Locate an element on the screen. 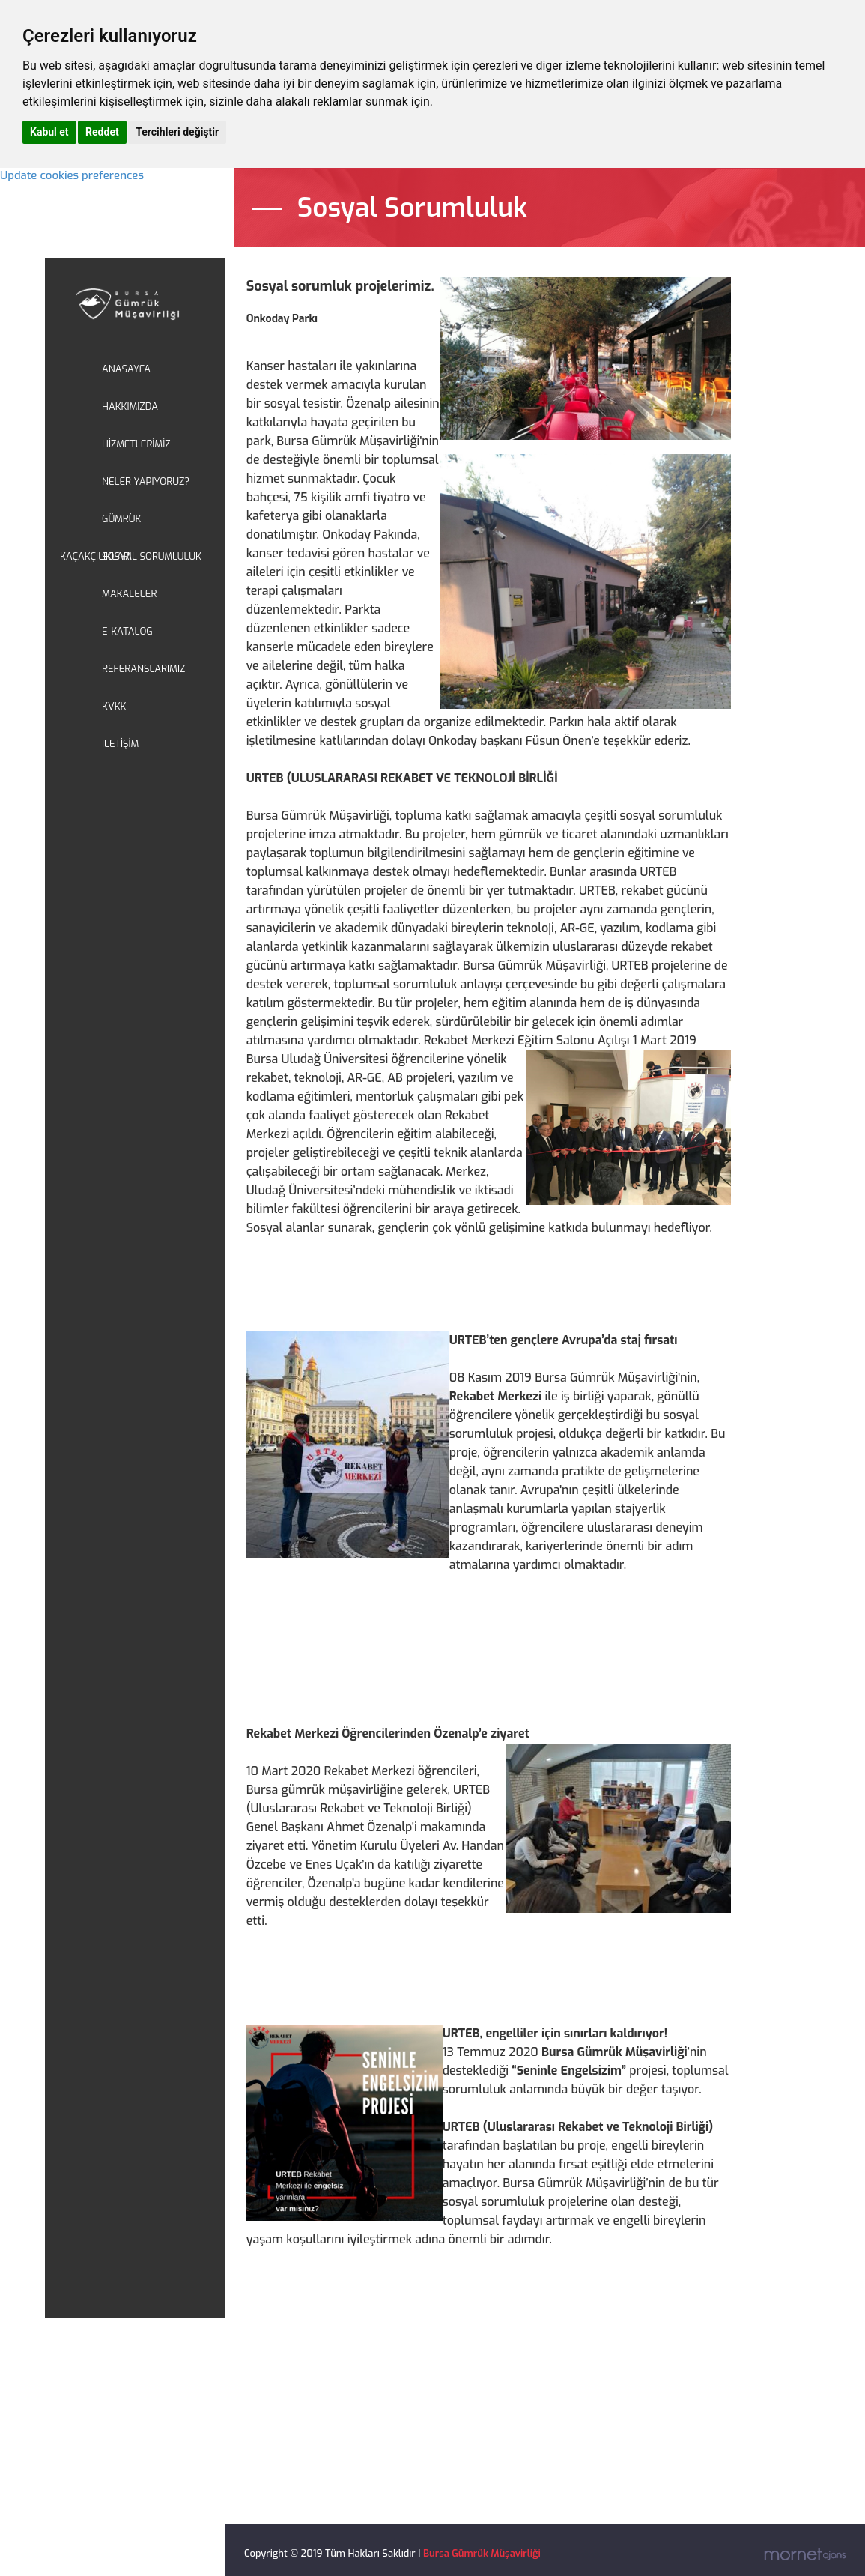 The image size is (865, 2576). Tercihleri değiştir [button] is located at coordinates (177, 132).